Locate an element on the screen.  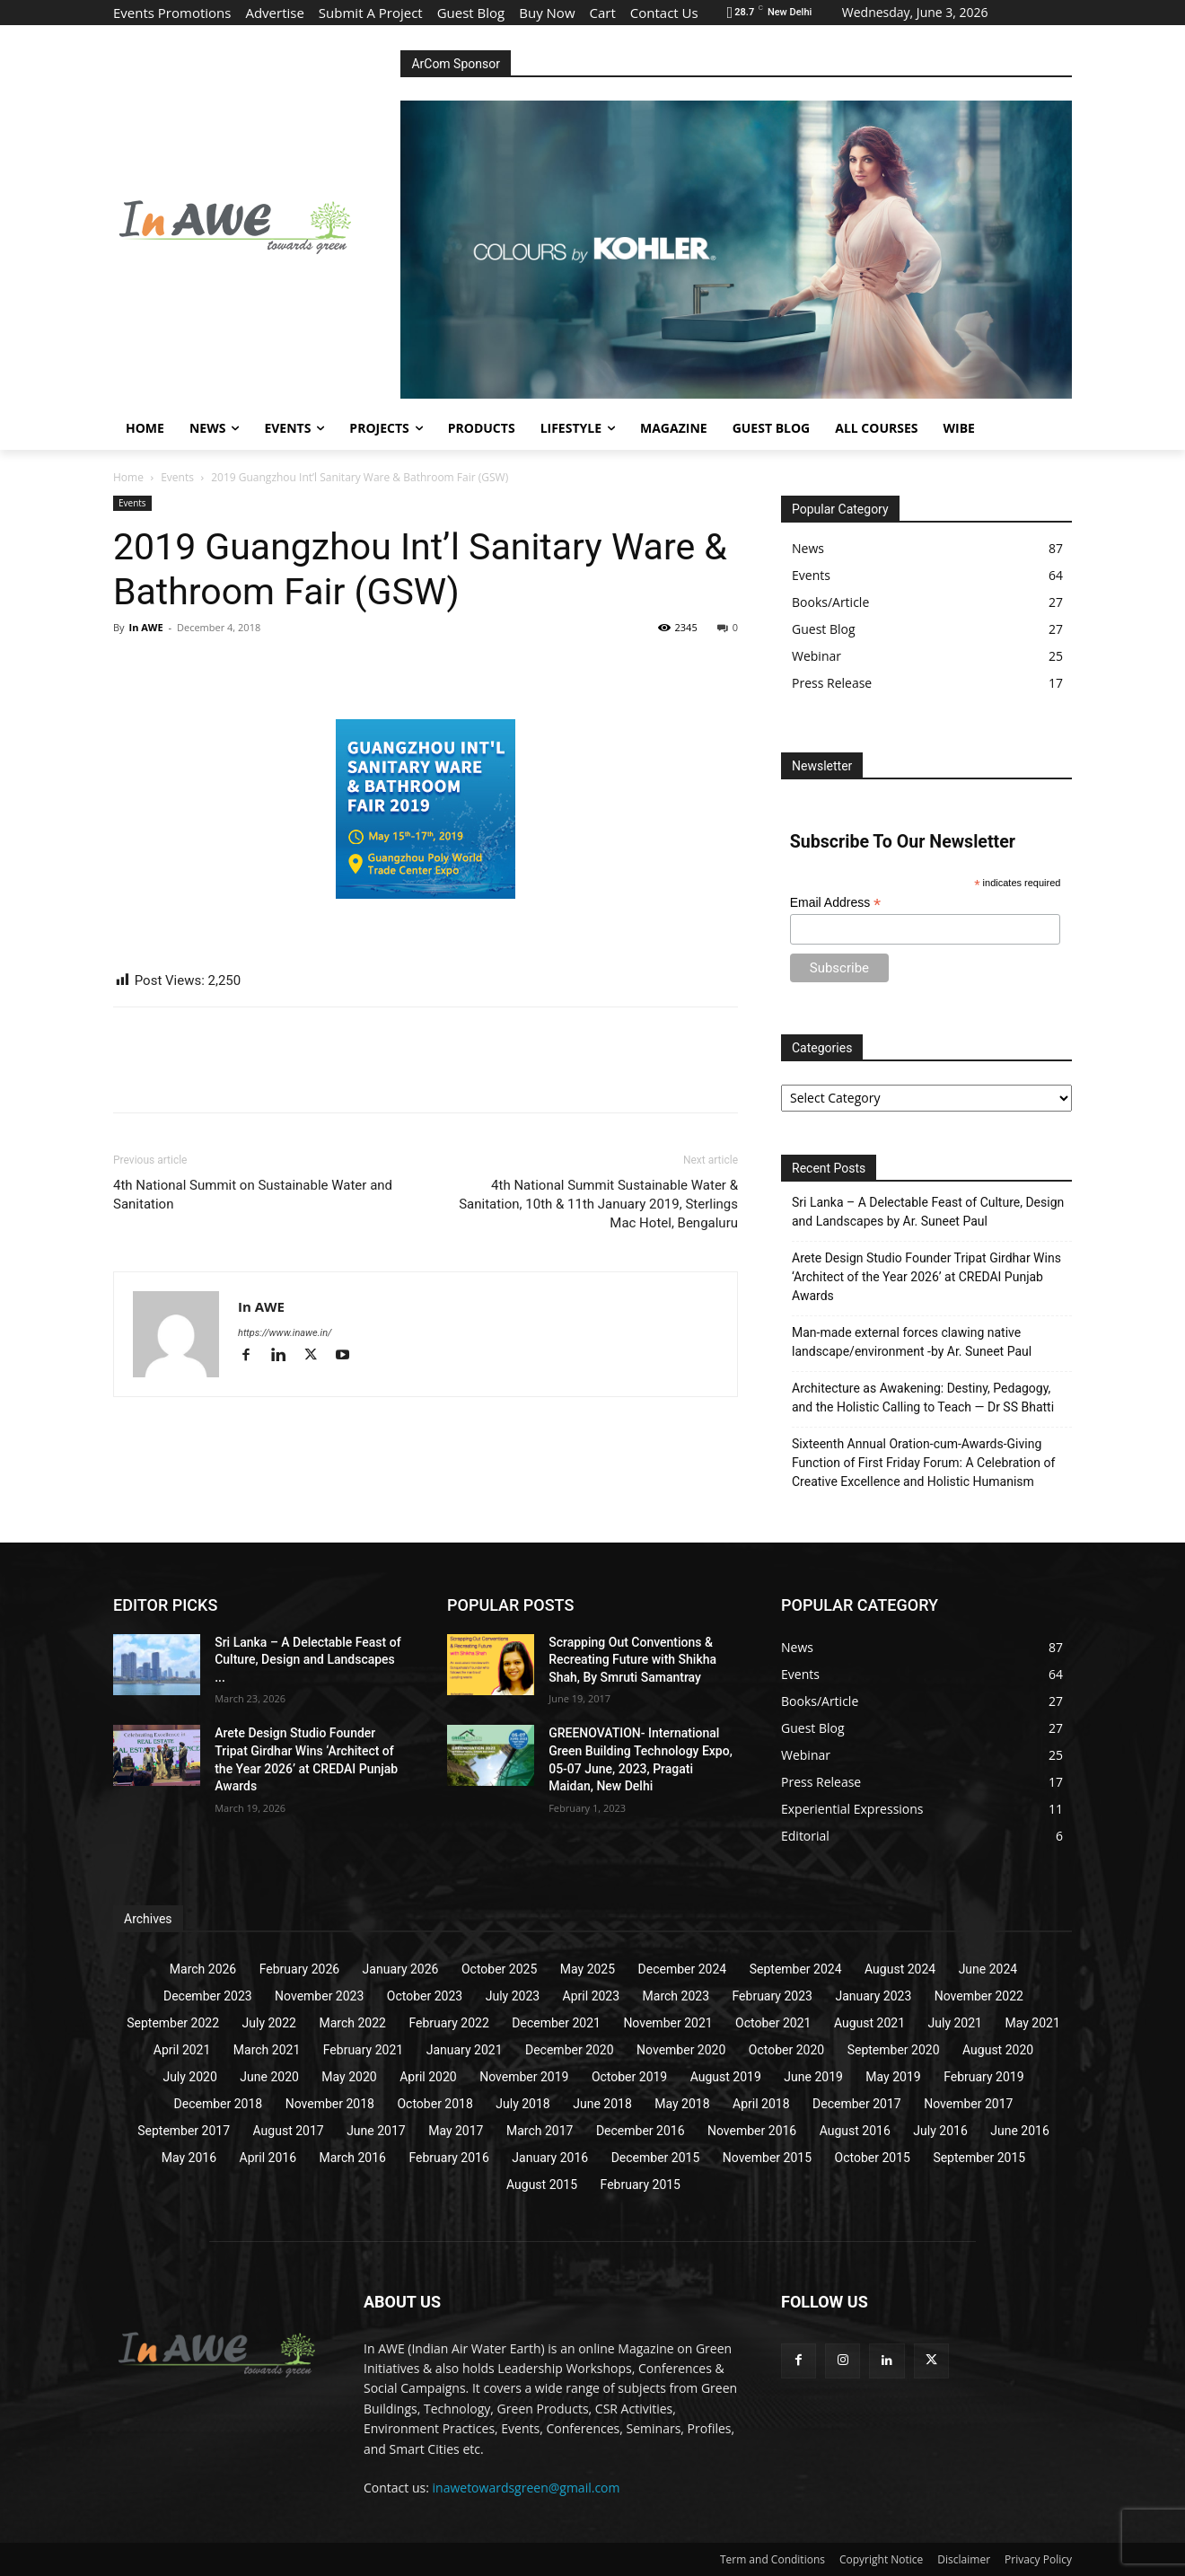
4th National Summit on Sustainable Water and Sanitation is located at coordinates (252, 1194).